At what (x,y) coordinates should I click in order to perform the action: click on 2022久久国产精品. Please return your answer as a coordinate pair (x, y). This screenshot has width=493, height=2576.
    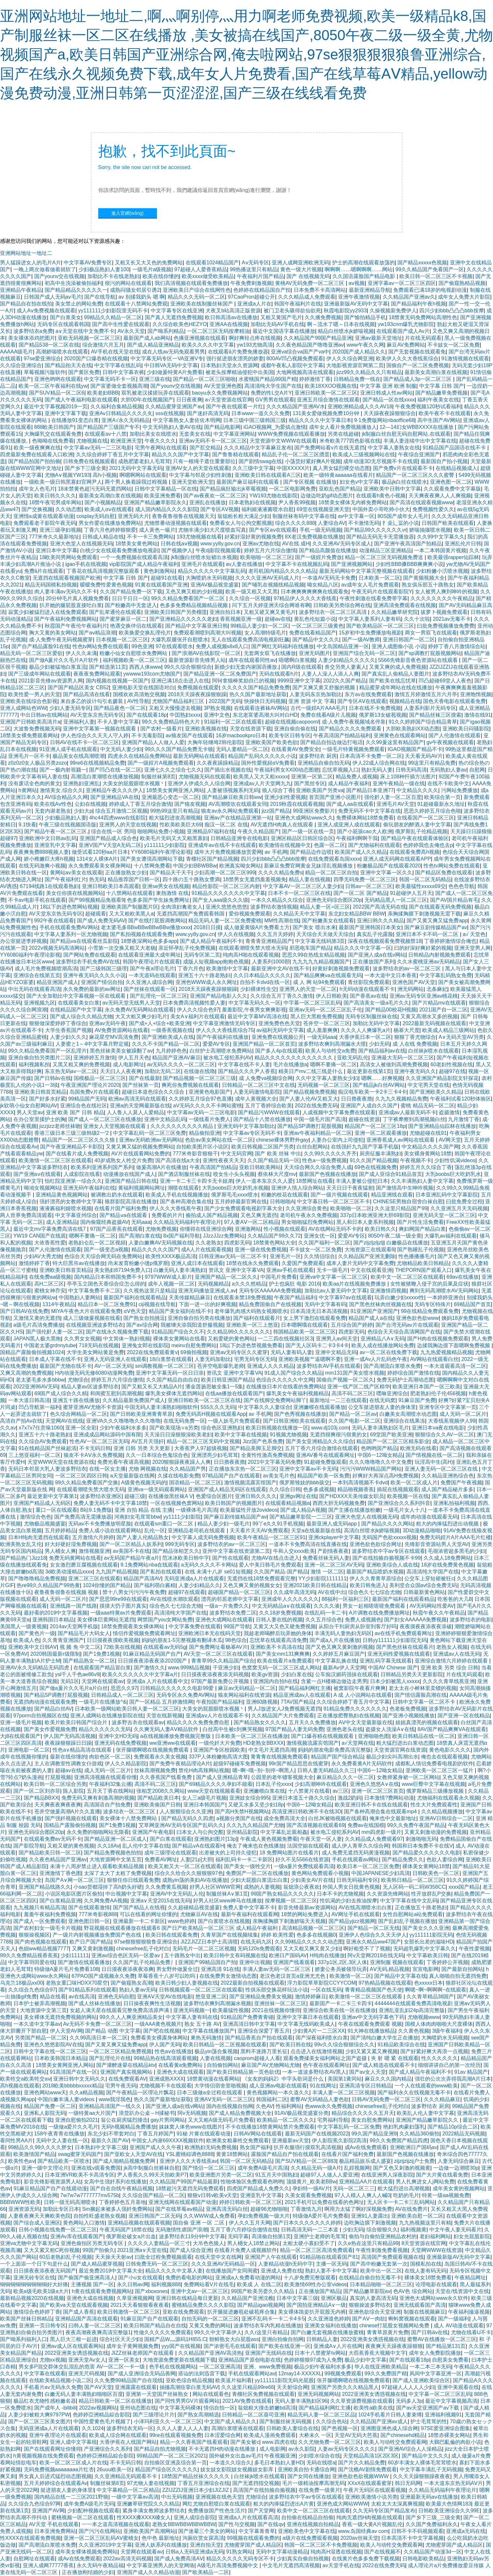
    Looking at the image, I should click on (344, 680).